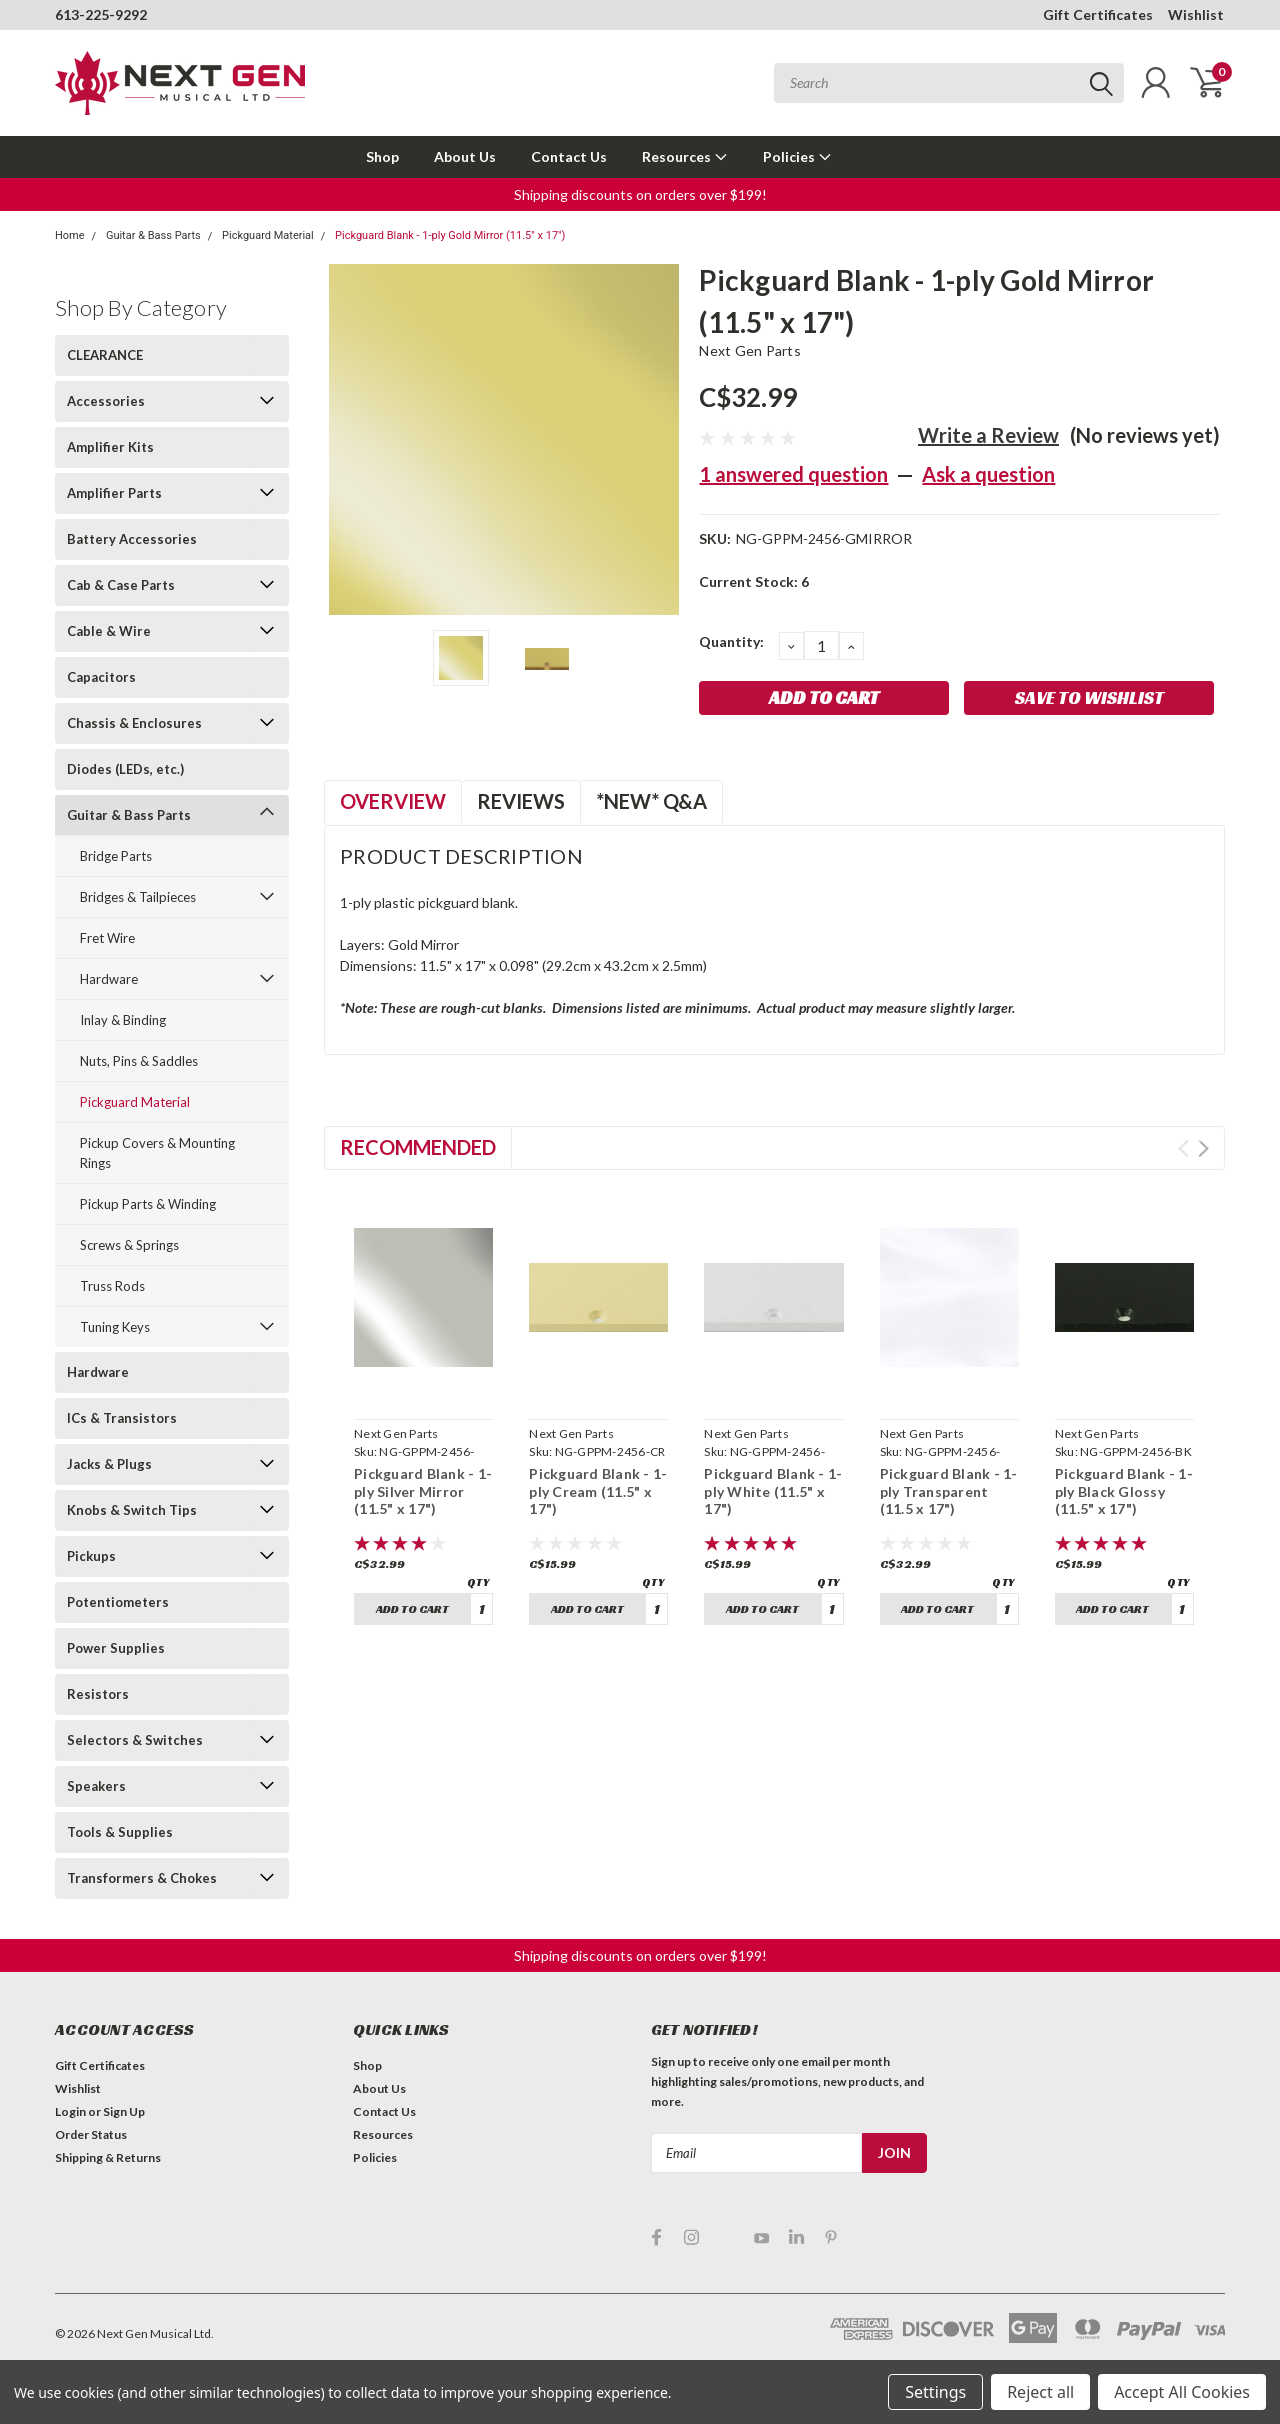  I want to click on Recommended, so click(418, 1147).